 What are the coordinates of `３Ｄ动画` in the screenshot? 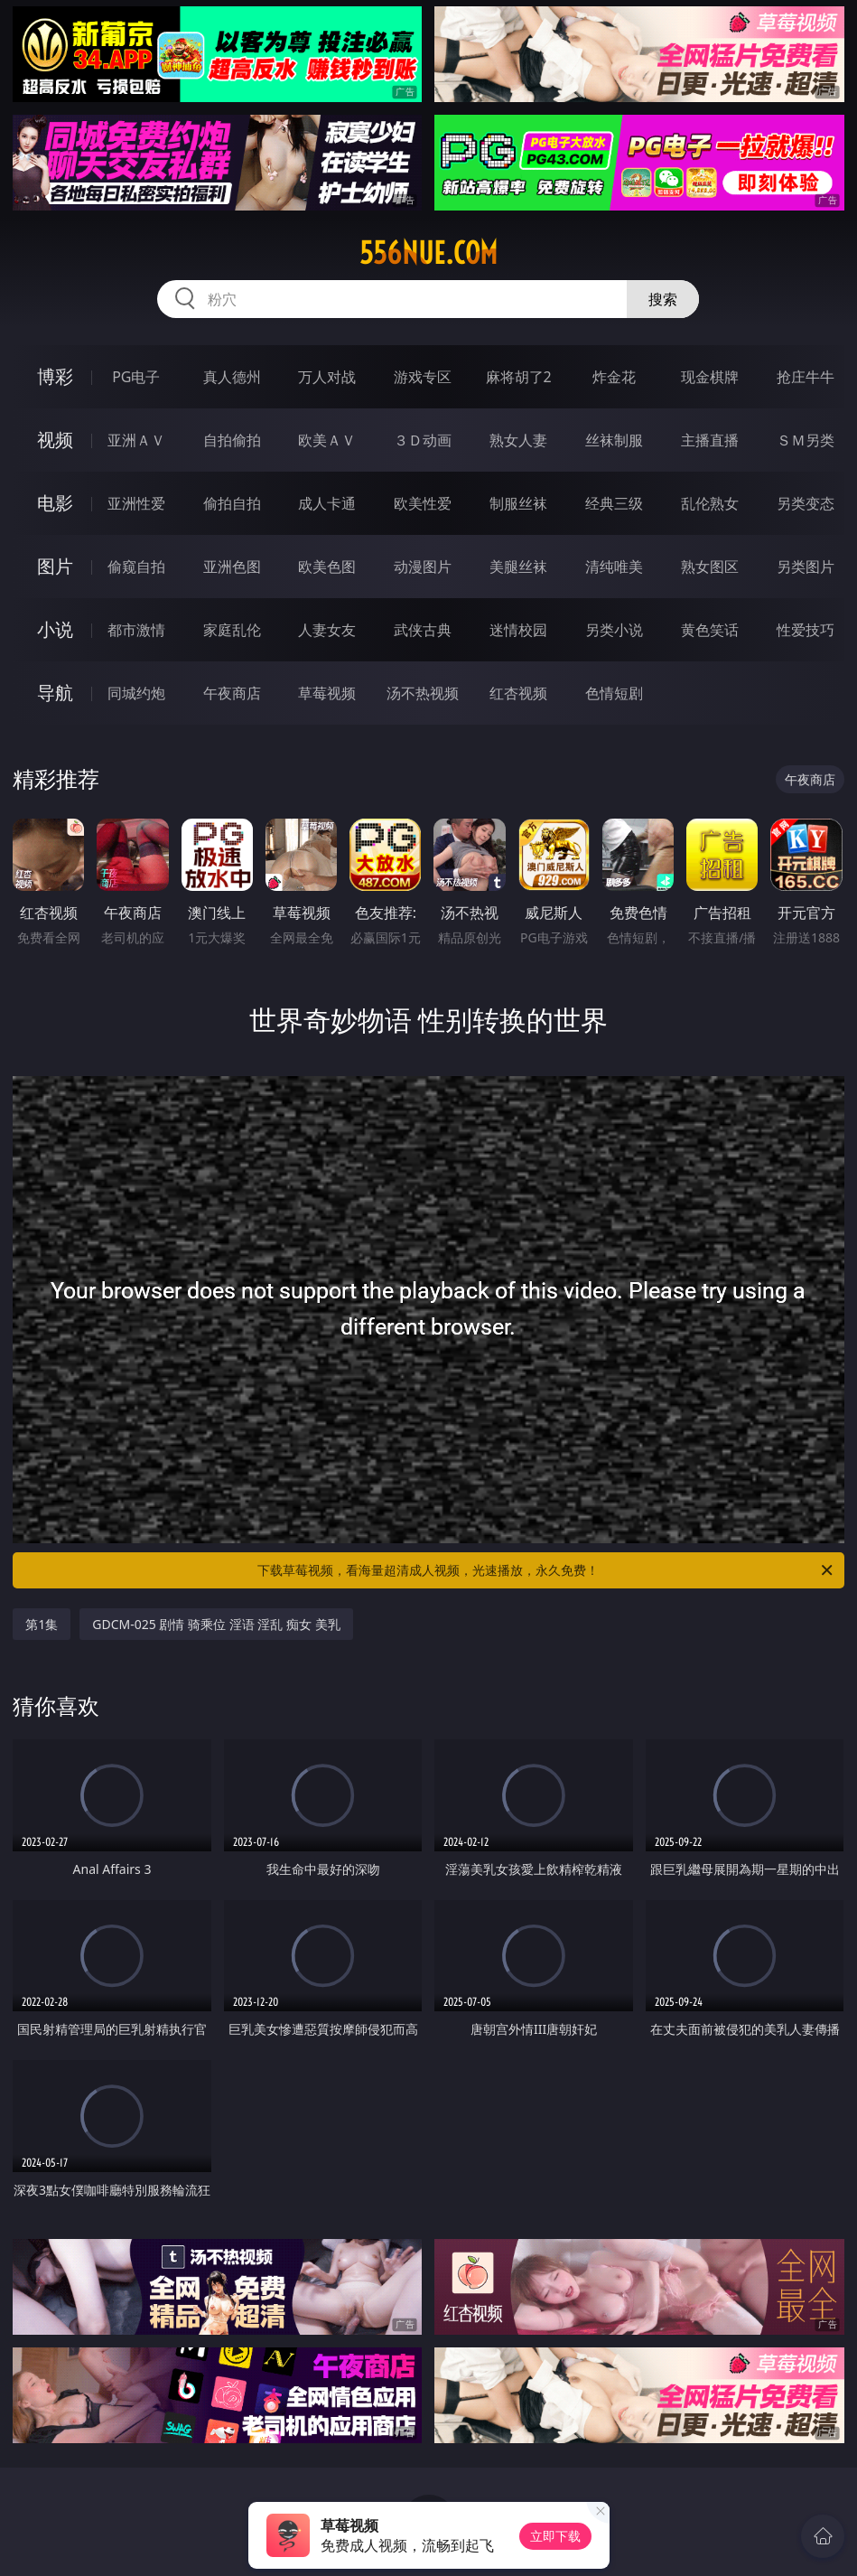 It's located at (423, 440).